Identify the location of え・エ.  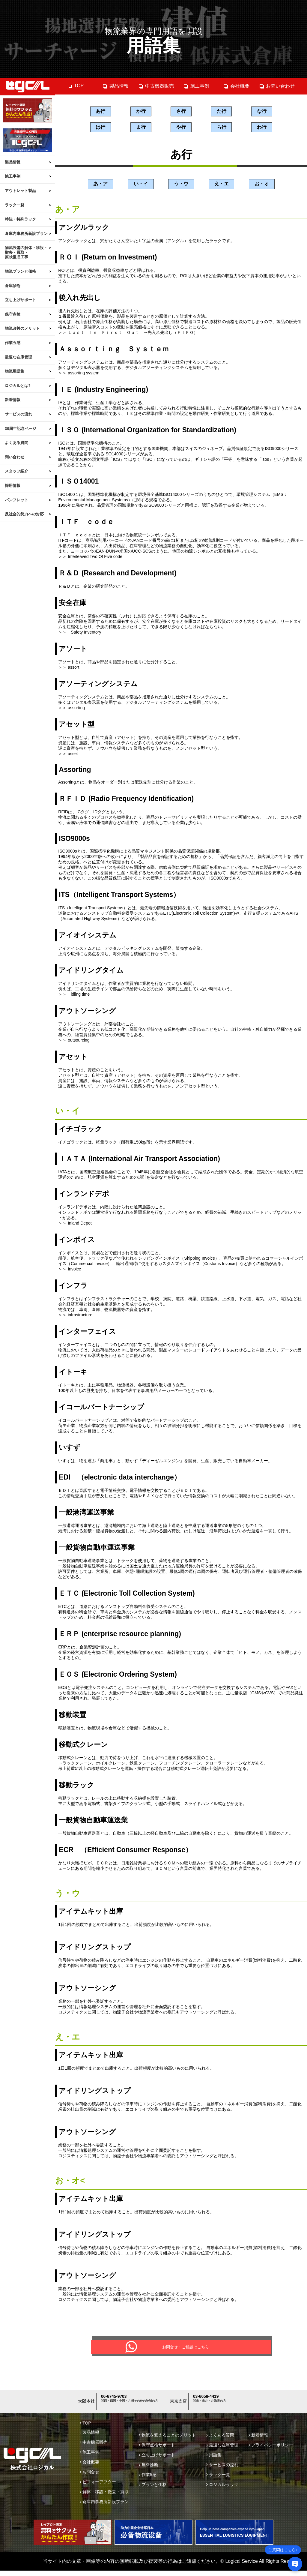
(221, 185).